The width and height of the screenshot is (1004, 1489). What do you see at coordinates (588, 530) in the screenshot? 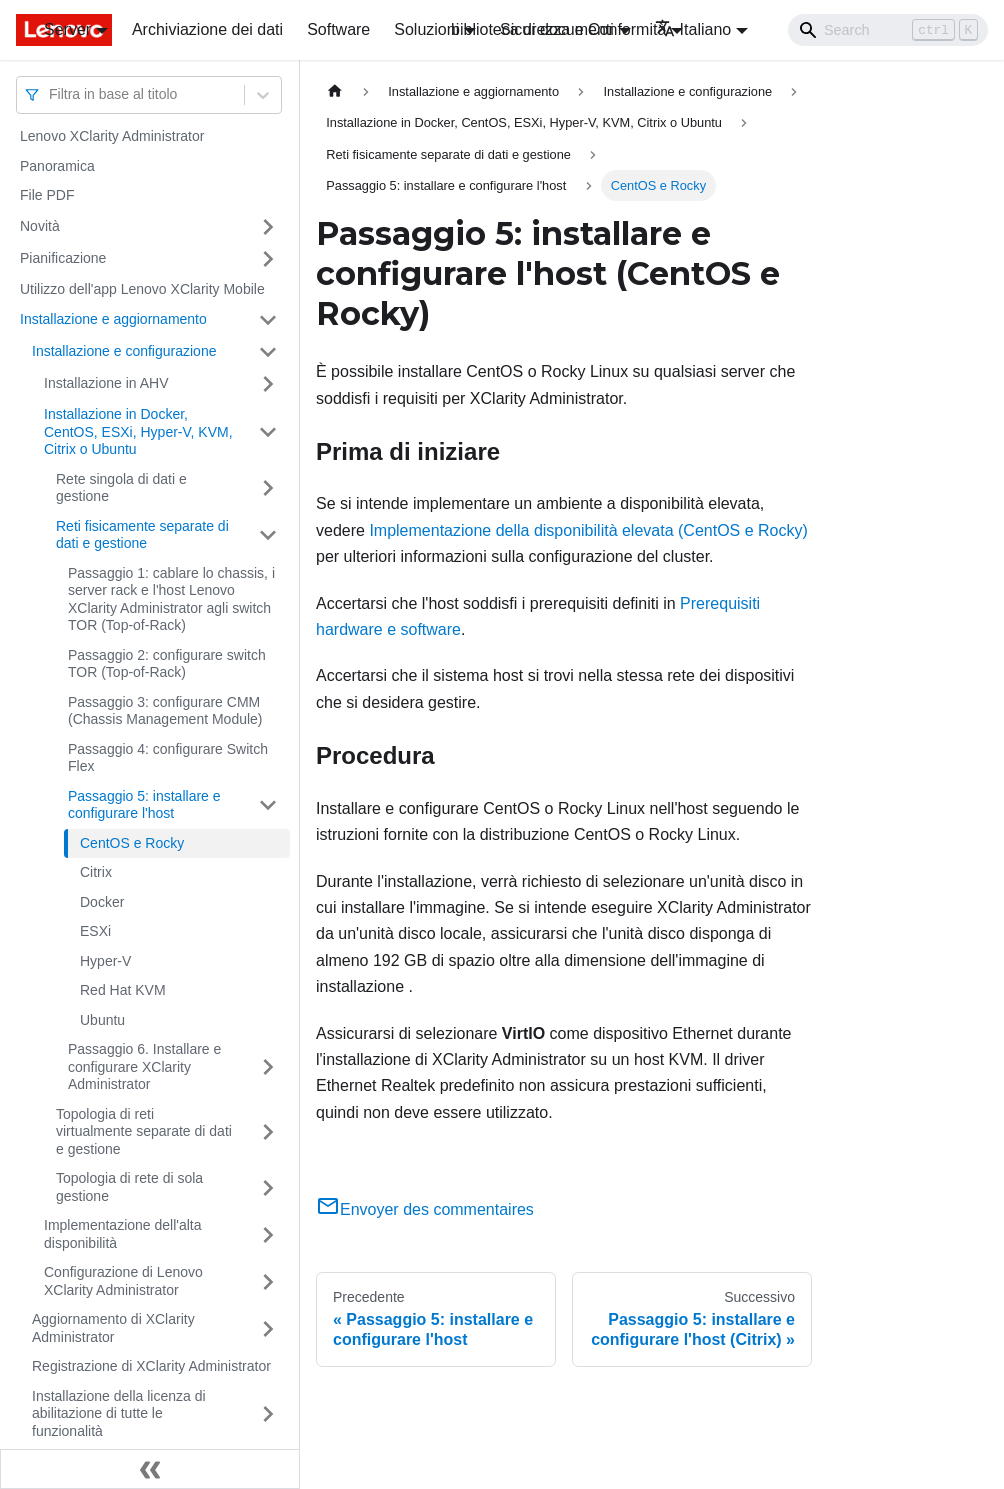
I see `Implementazione della disponibilità elevata (CentOS e Rocky)` at bounding box center [588, 530].